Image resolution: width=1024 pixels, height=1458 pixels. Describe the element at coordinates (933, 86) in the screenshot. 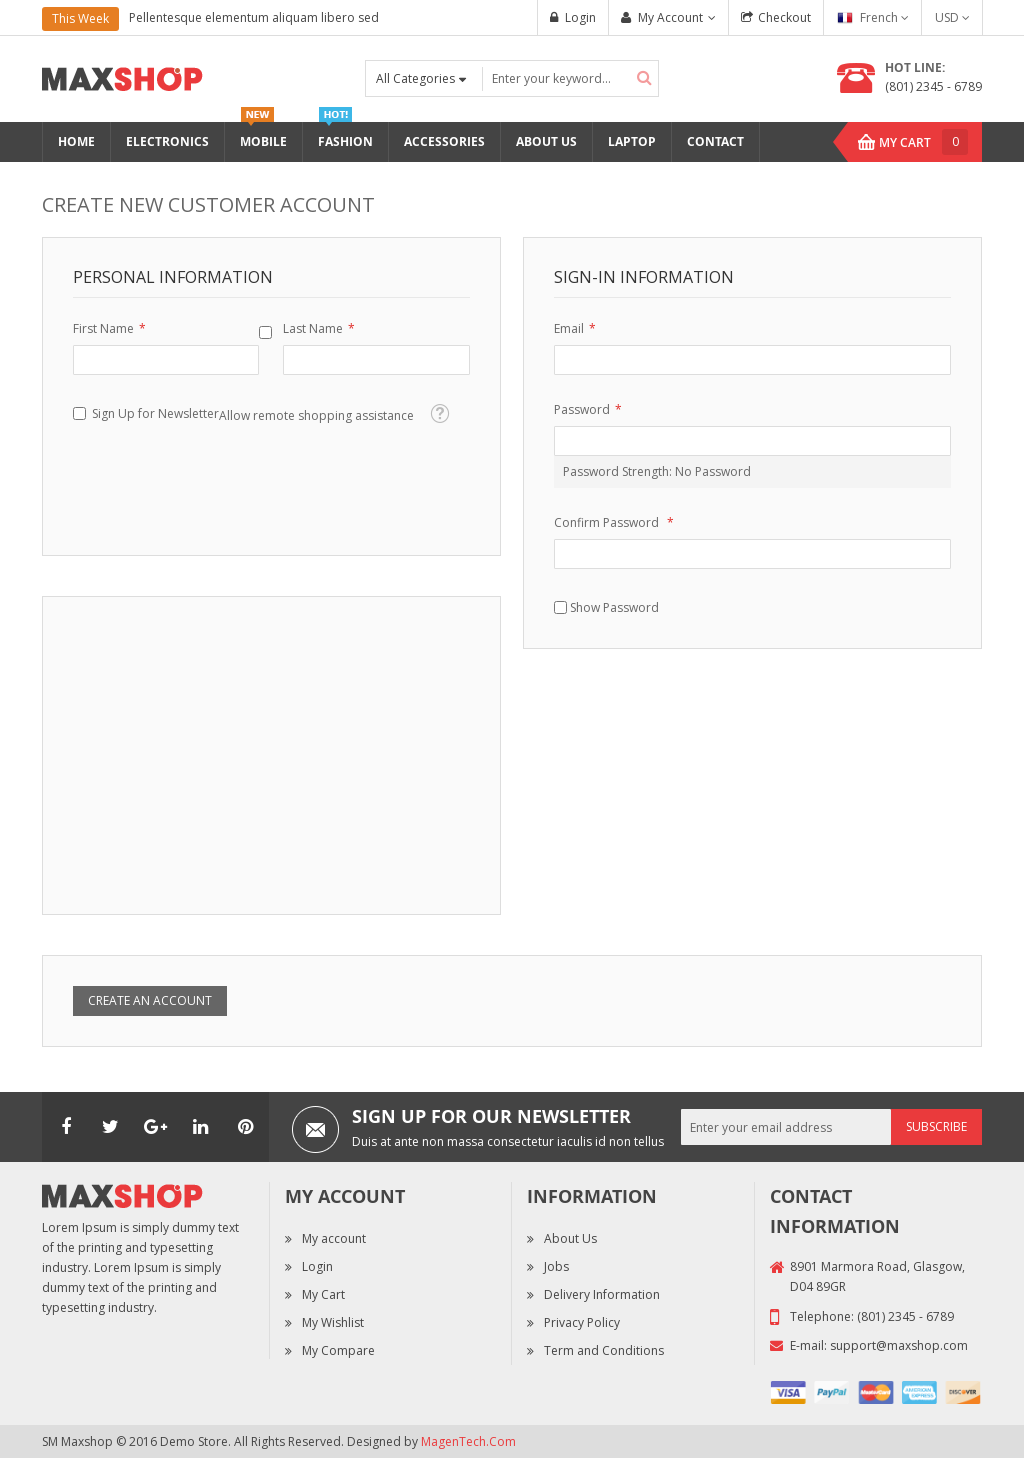

I see `(801) 2345 - 6789` at that location.